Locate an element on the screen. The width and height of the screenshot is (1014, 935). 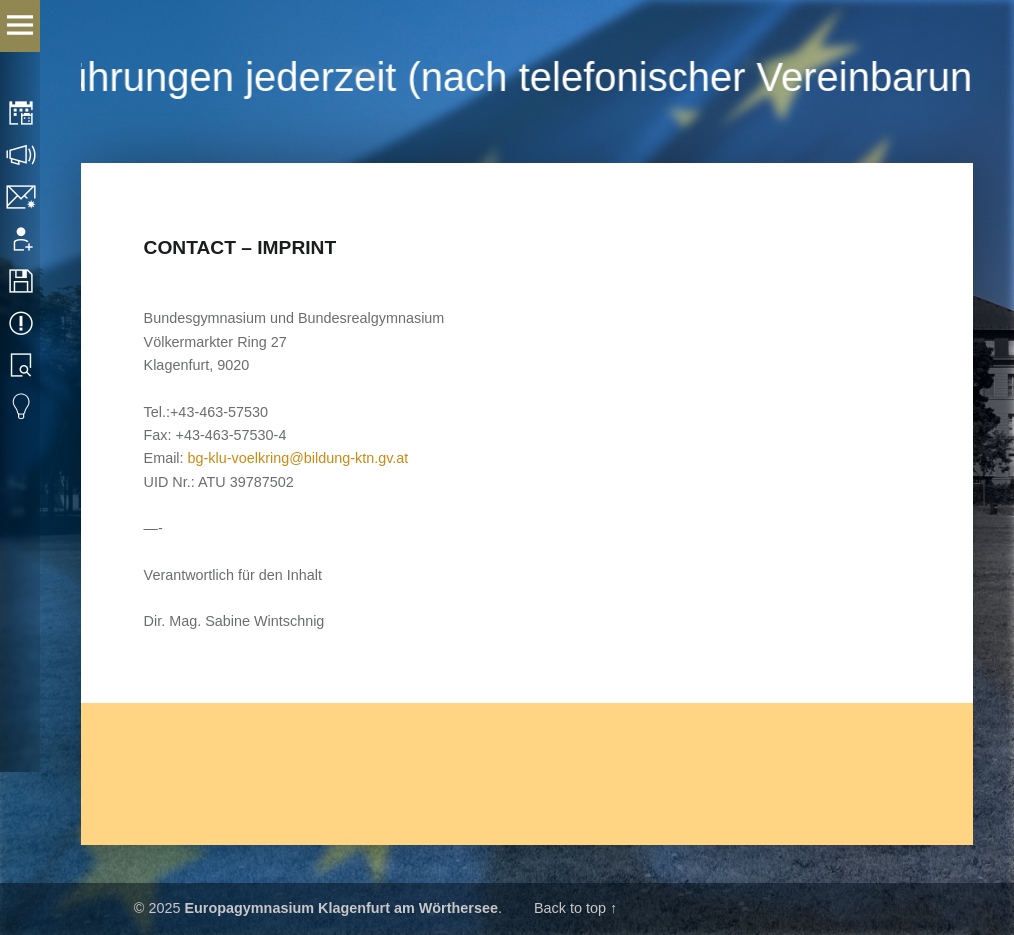
Eduvidual is located at coordinates (22, 407).